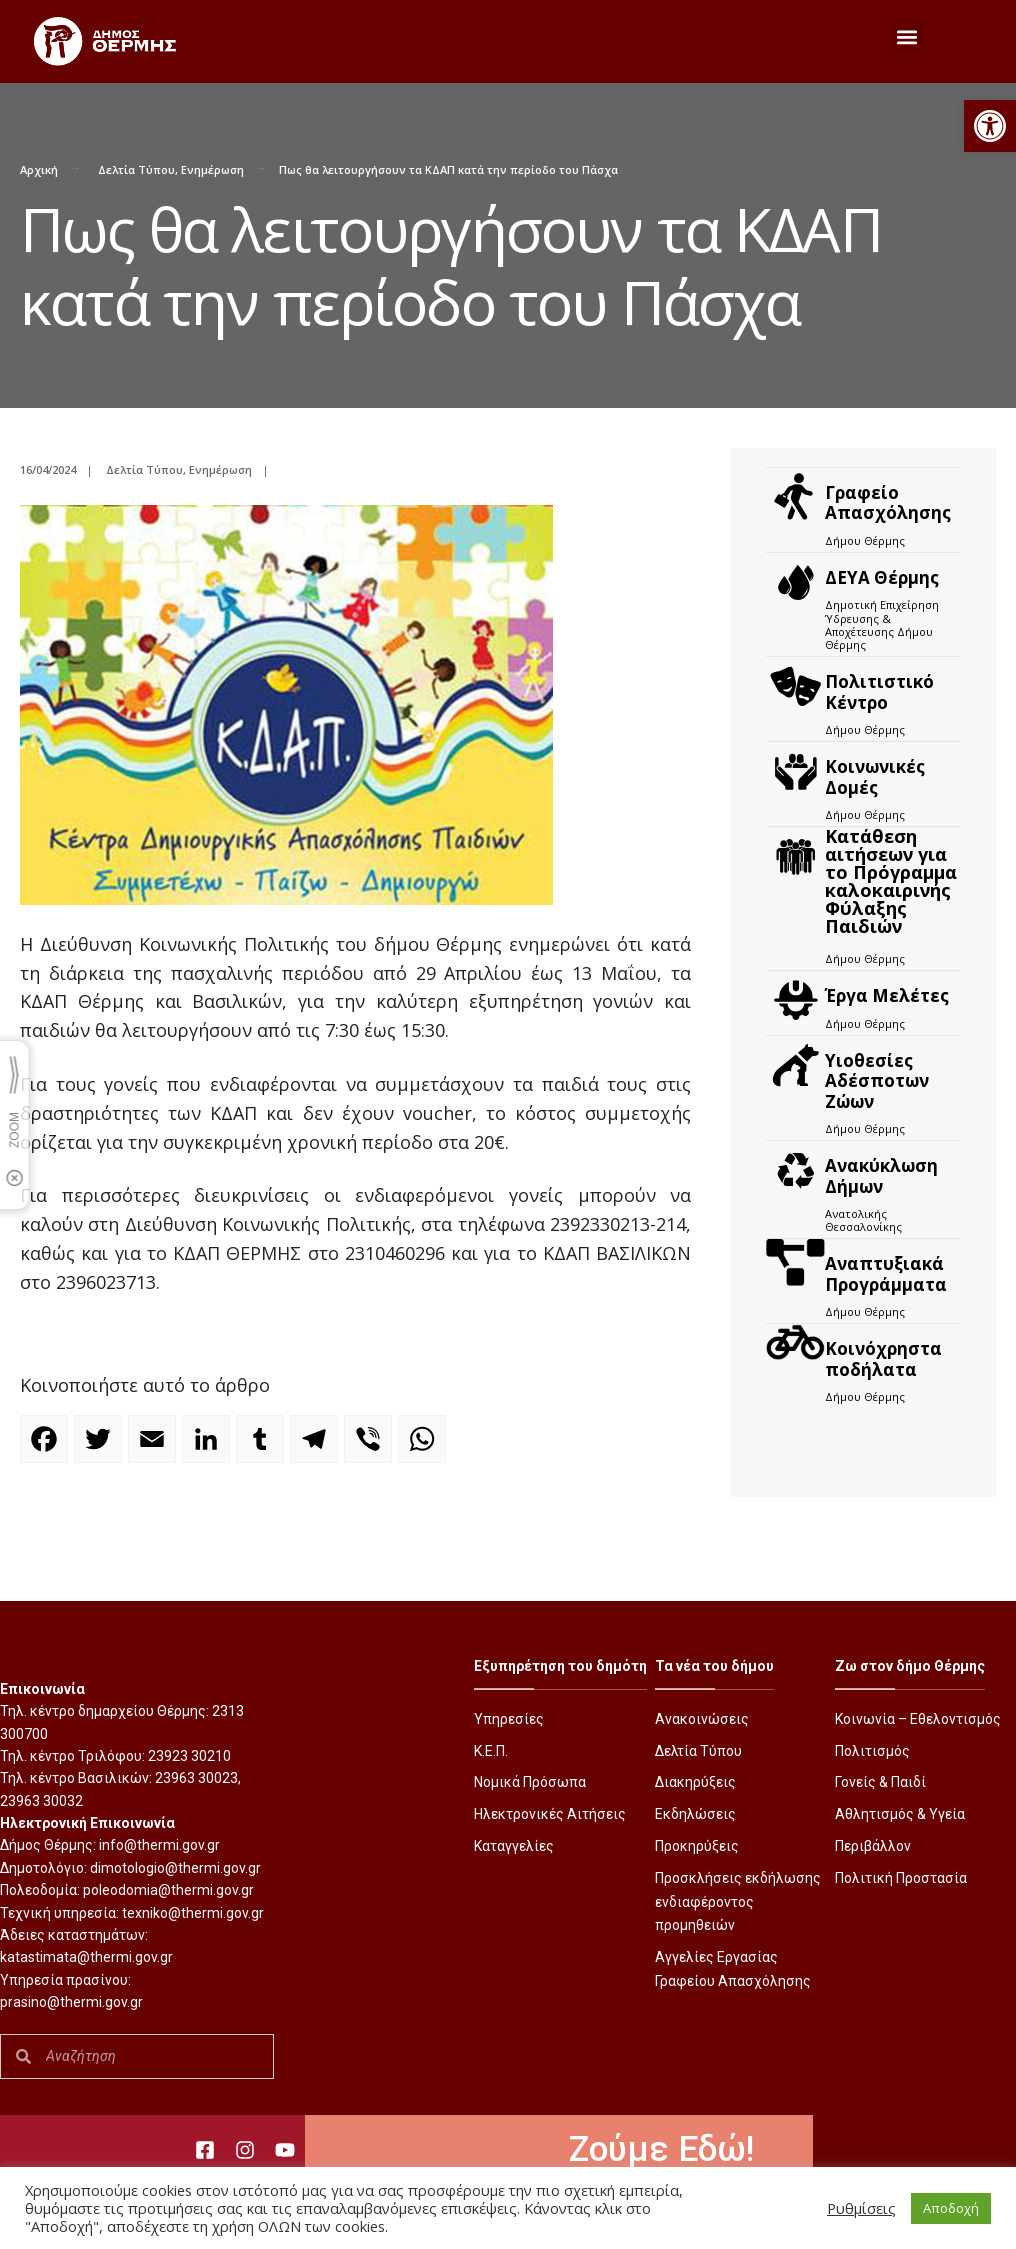  Describe the element at coordinates (212, 169) in the screenshot. I see `Ενημέρωση` at that location.